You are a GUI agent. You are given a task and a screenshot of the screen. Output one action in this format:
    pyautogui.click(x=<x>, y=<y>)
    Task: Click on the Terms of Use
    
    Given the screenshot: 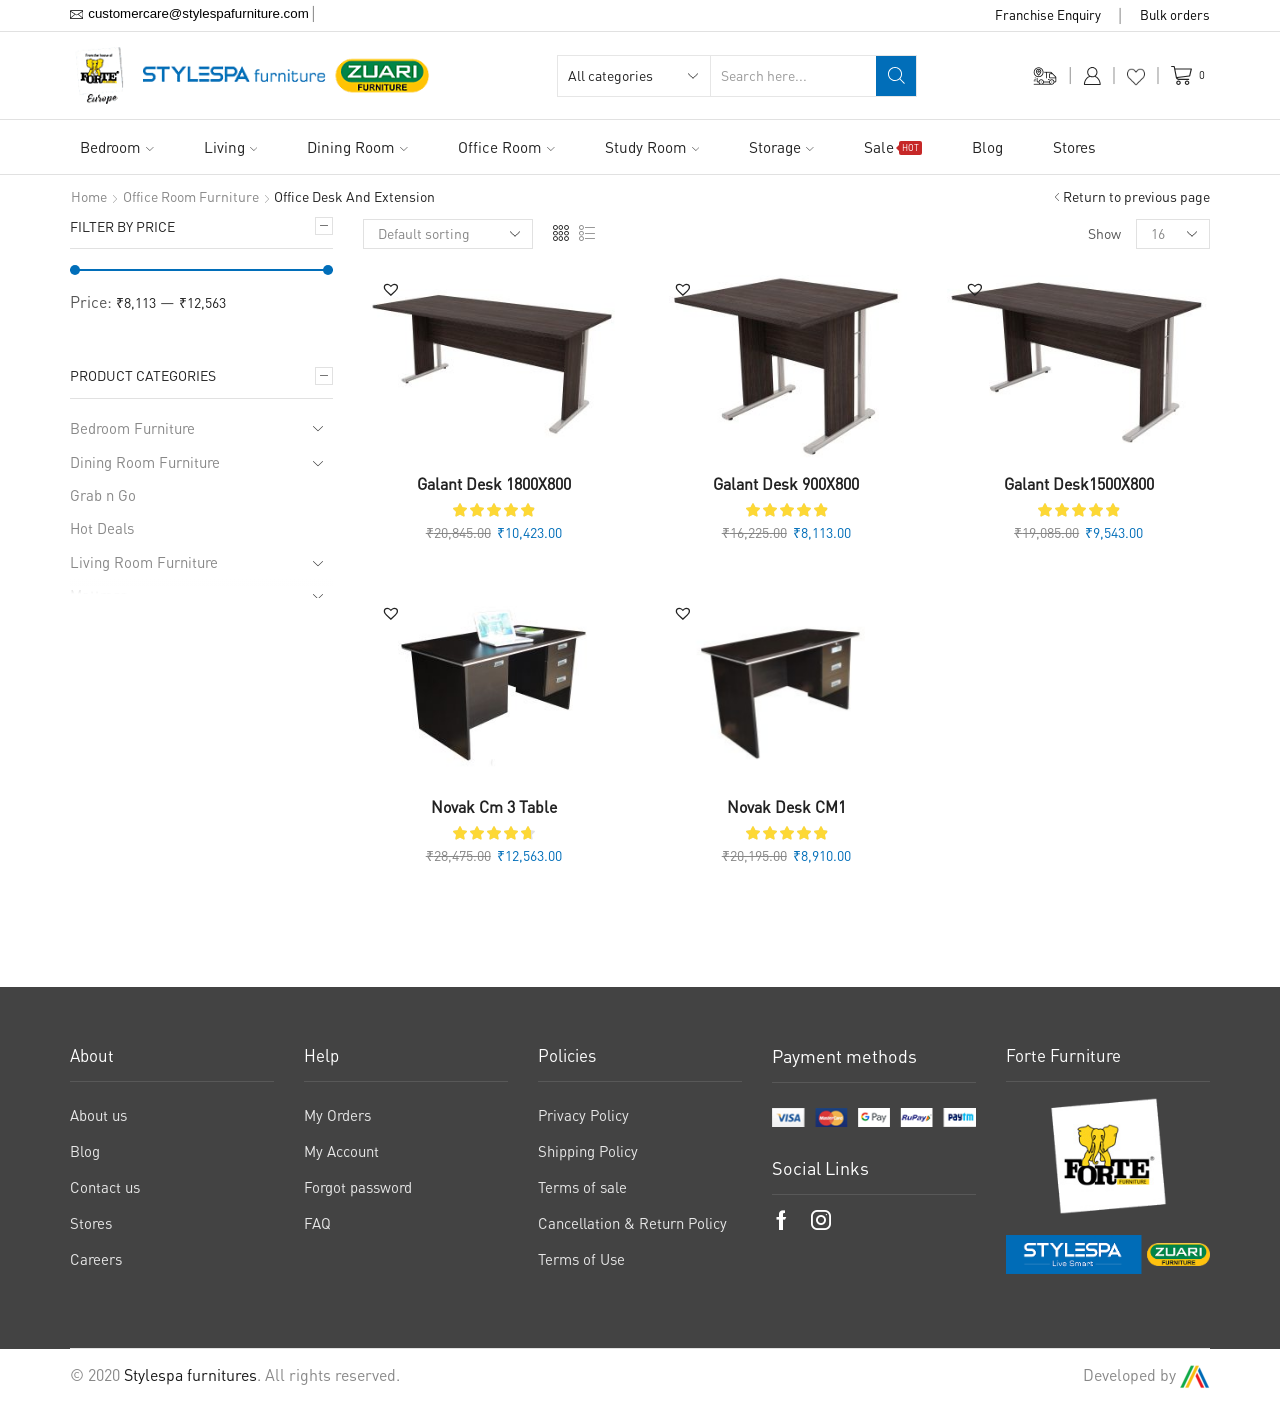 What is the action you would take?
    pyautogui.click(x=581, y=1259)
    